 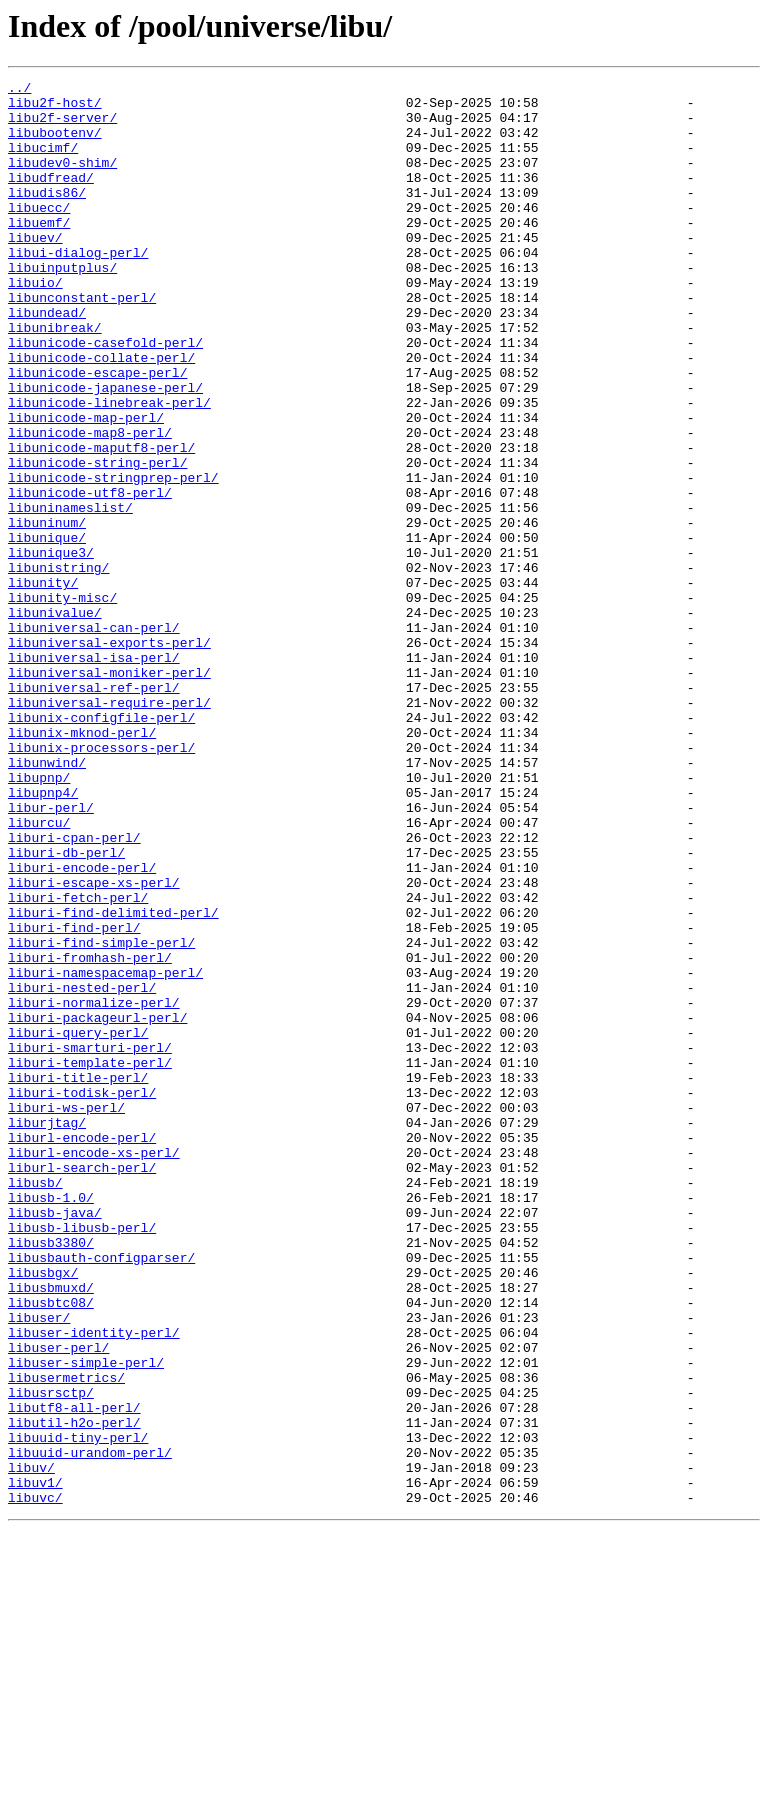 I want to click on libunicode-escape-perl/, so click(x=97, y=432).